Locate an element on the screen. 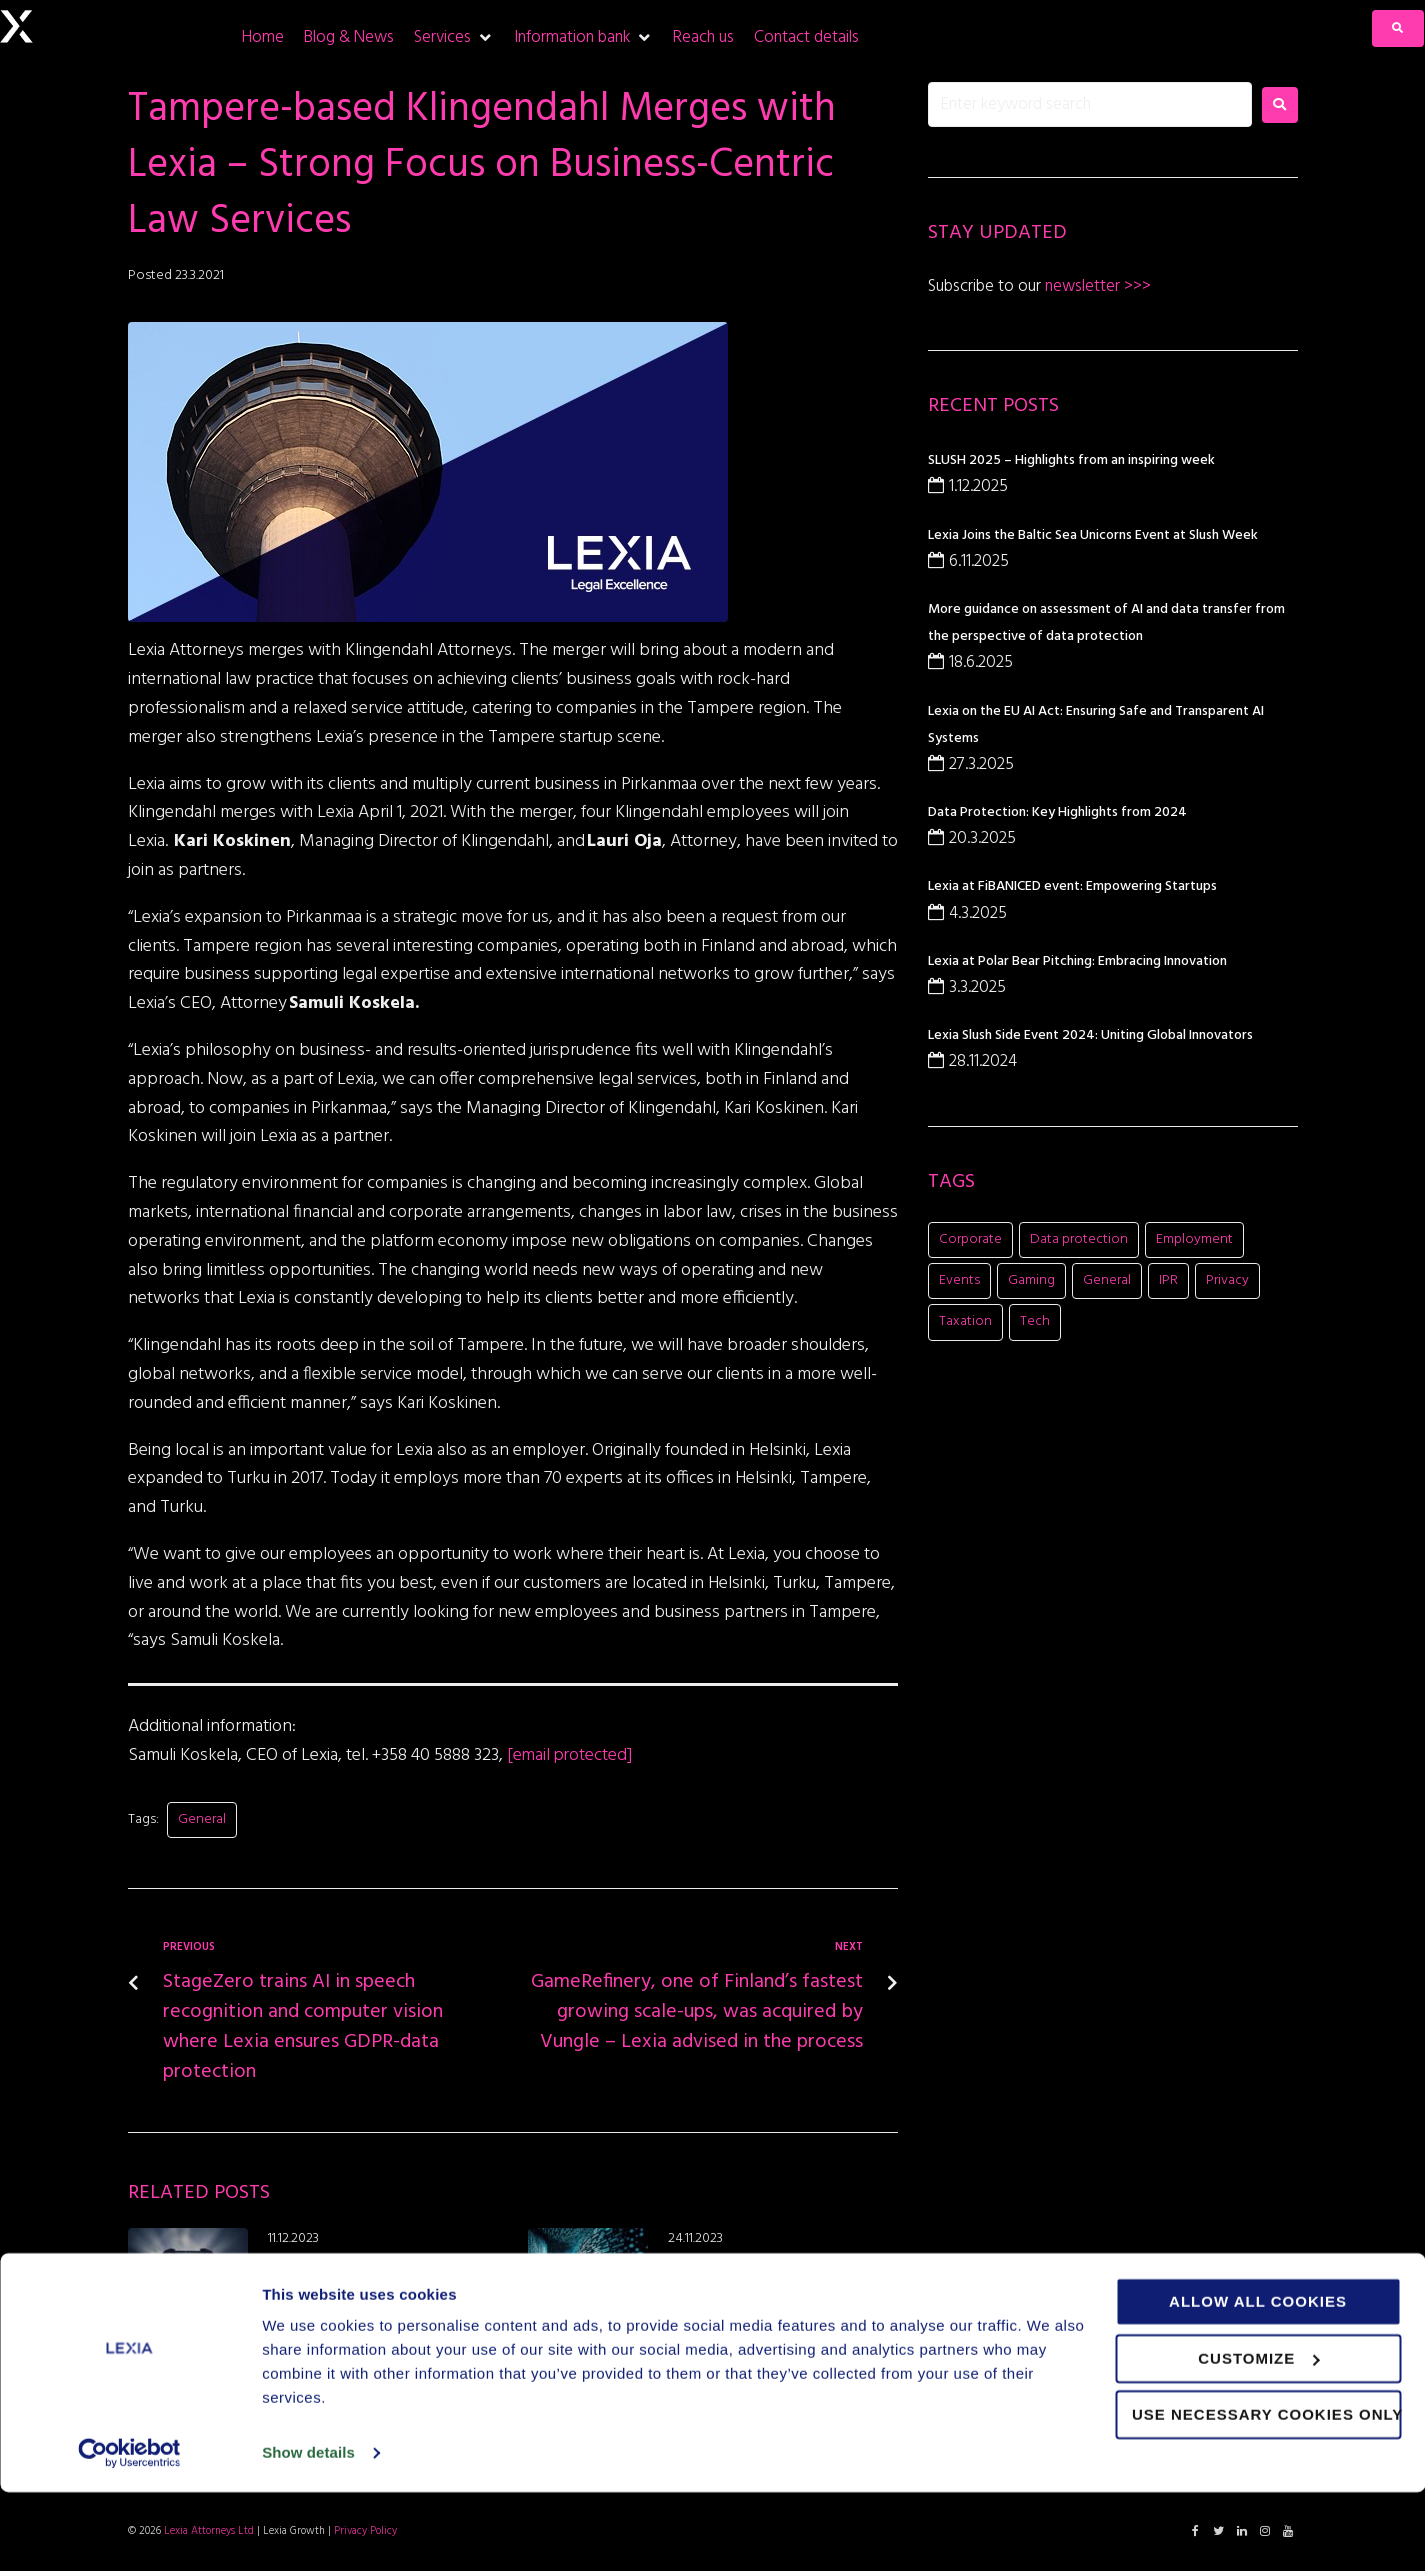 Image resolution: width=1425 pixels, height=2571 pixels. Lexia at Polar Bear Pitching: Embracing Innovation is located at coordinates (1077, 961).